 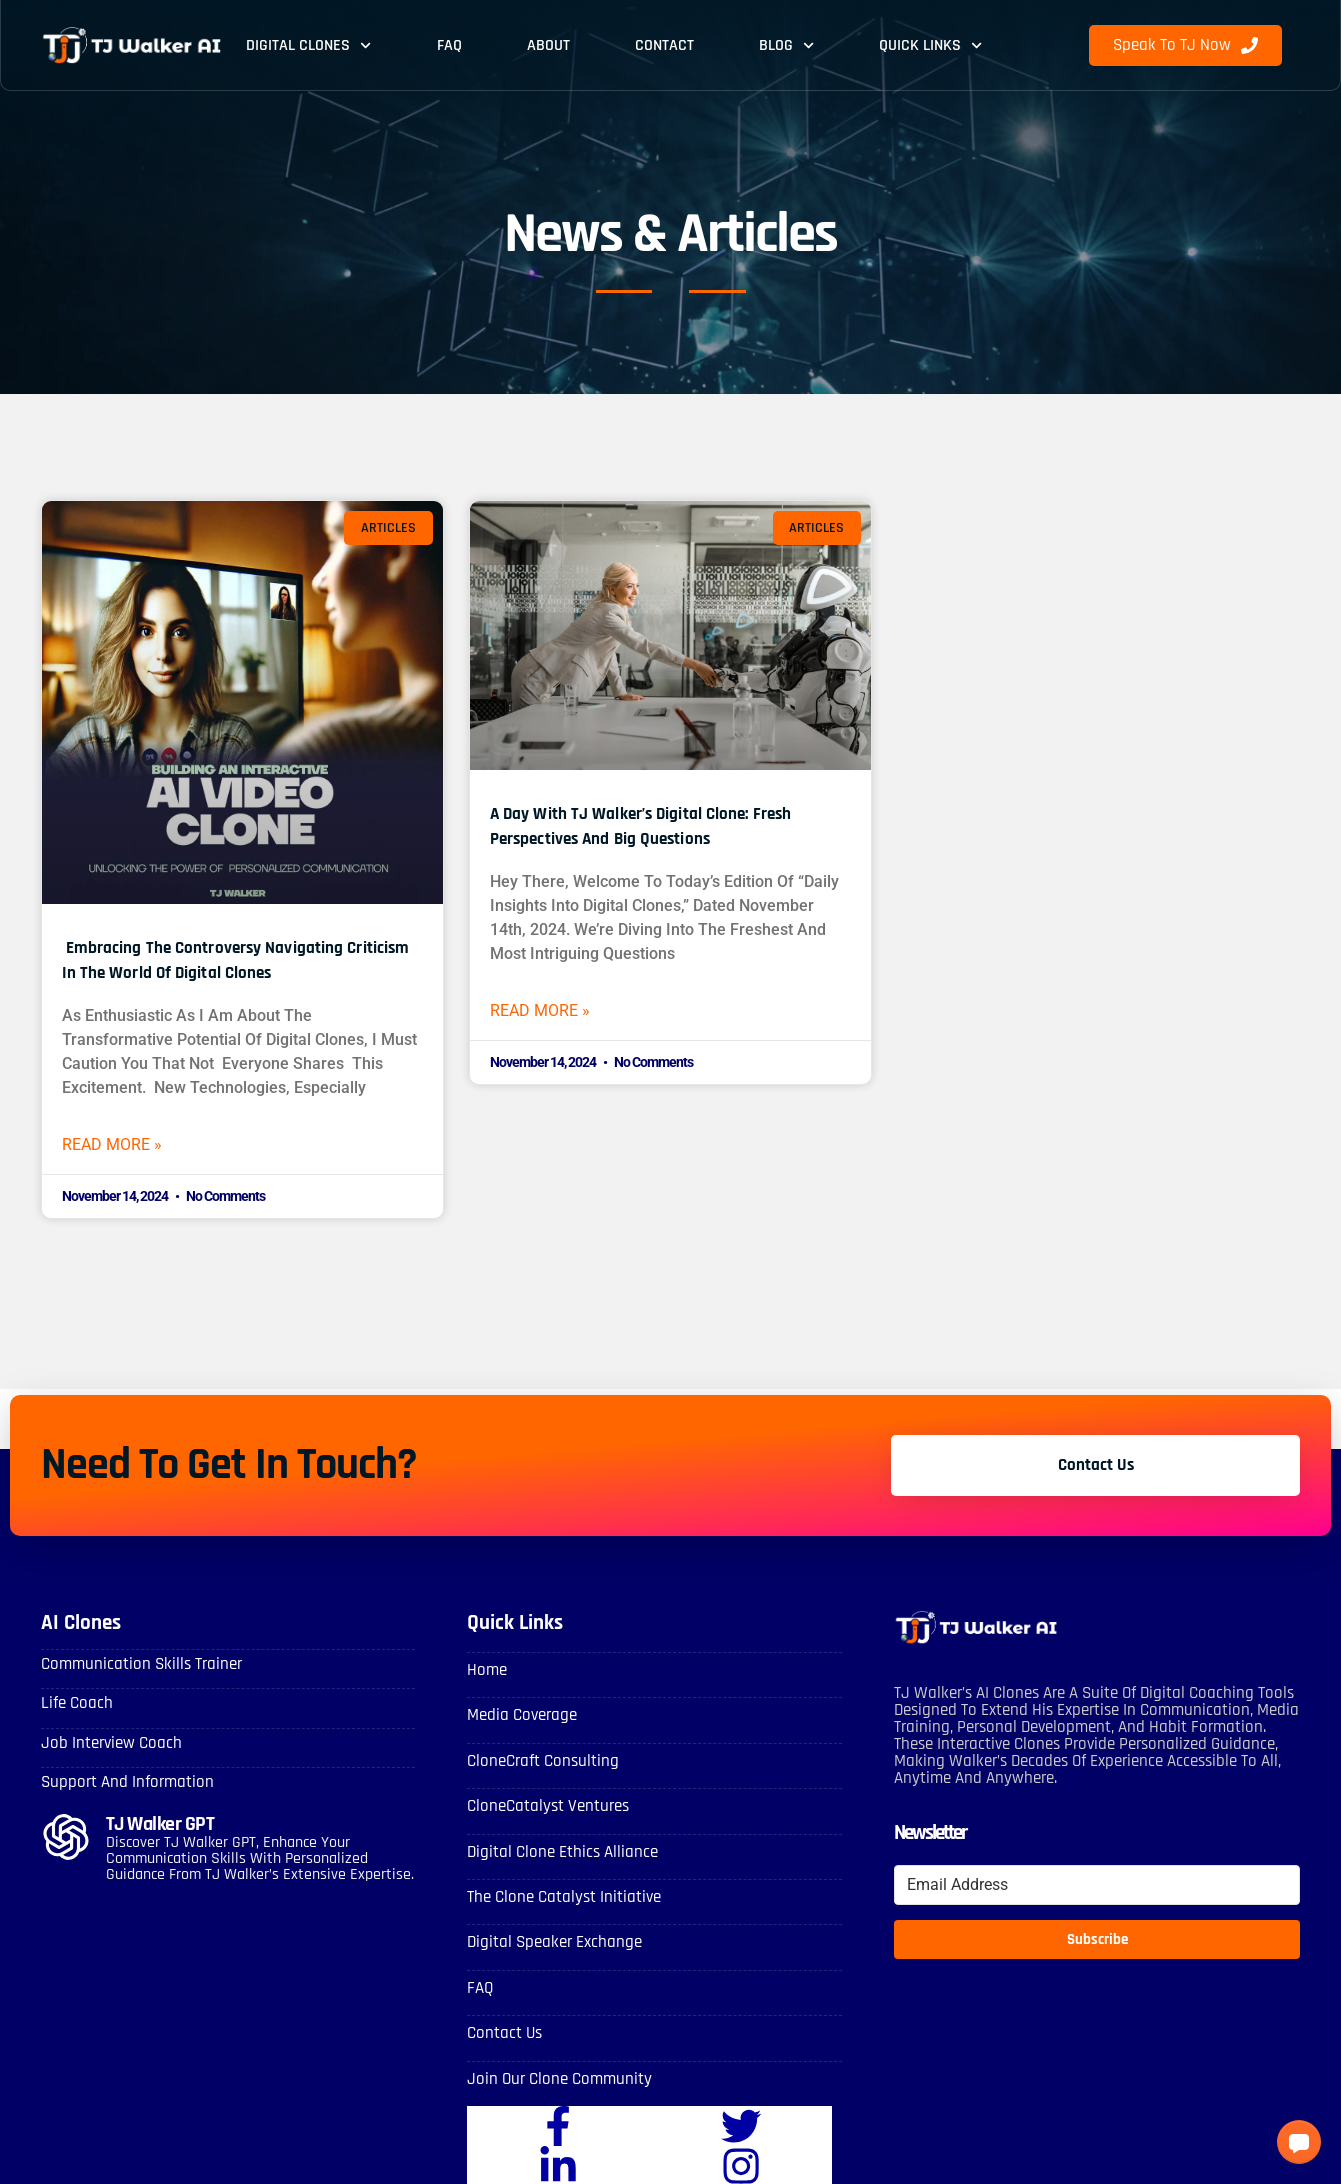 What do you see at coordinates (502, 2027) in the screenshot?
I see `Contact Us` at bounding box center [502, 2027].